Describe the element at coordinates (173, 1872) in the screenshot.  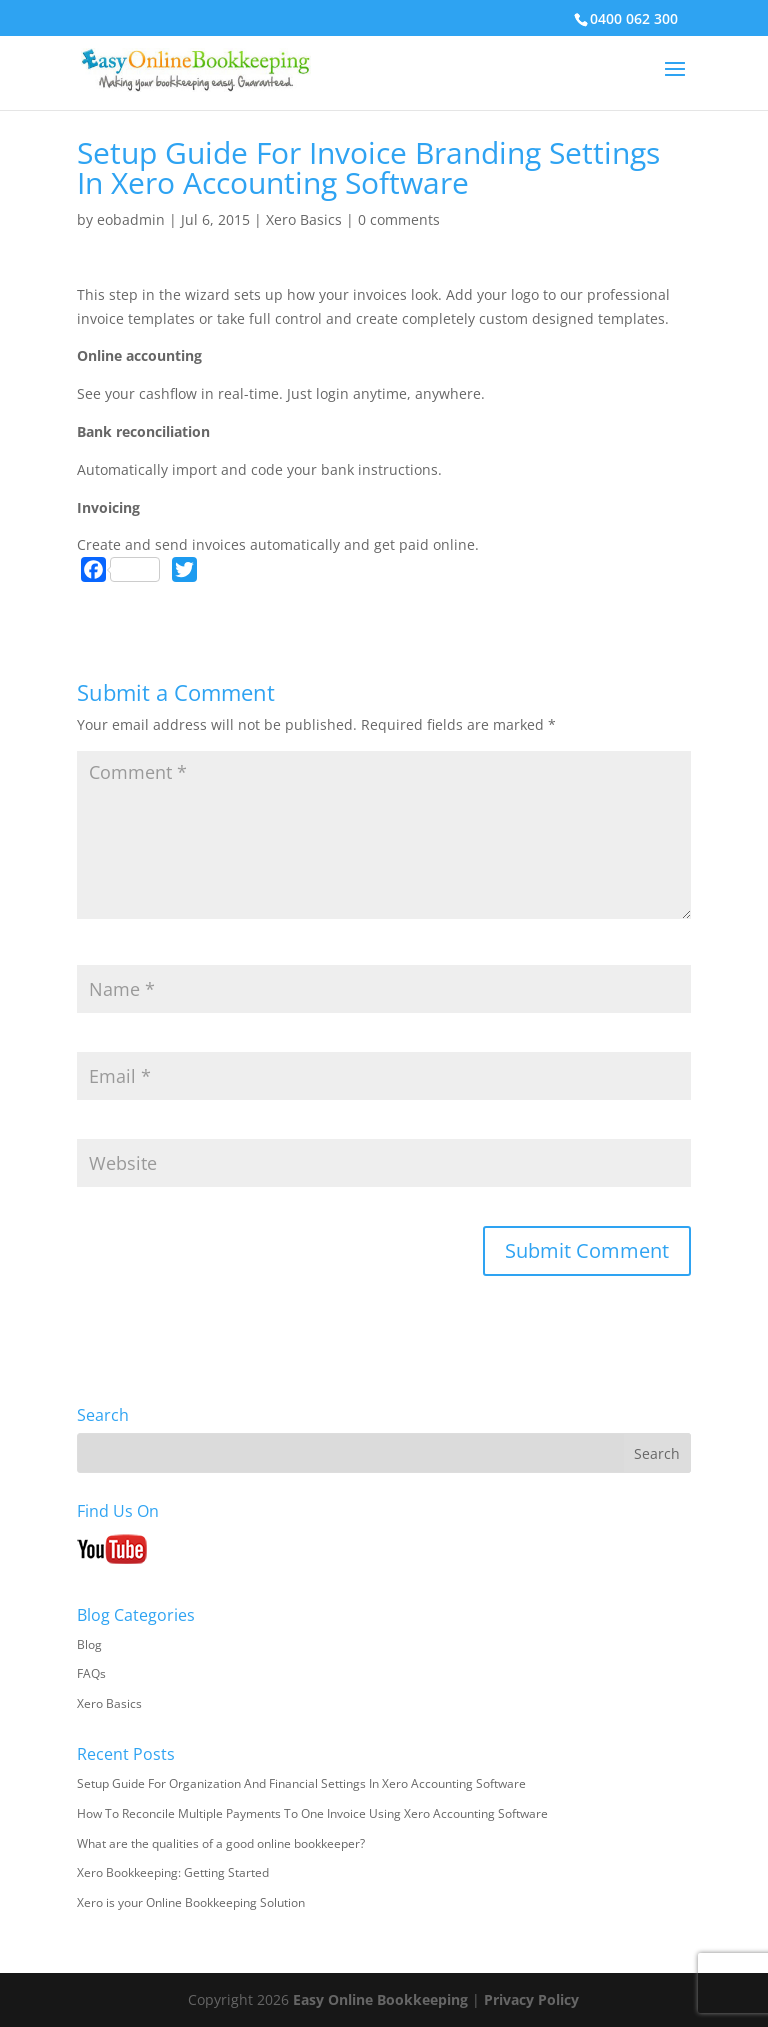
I see `Xero Bookkeeping: Getting Started` at that location.